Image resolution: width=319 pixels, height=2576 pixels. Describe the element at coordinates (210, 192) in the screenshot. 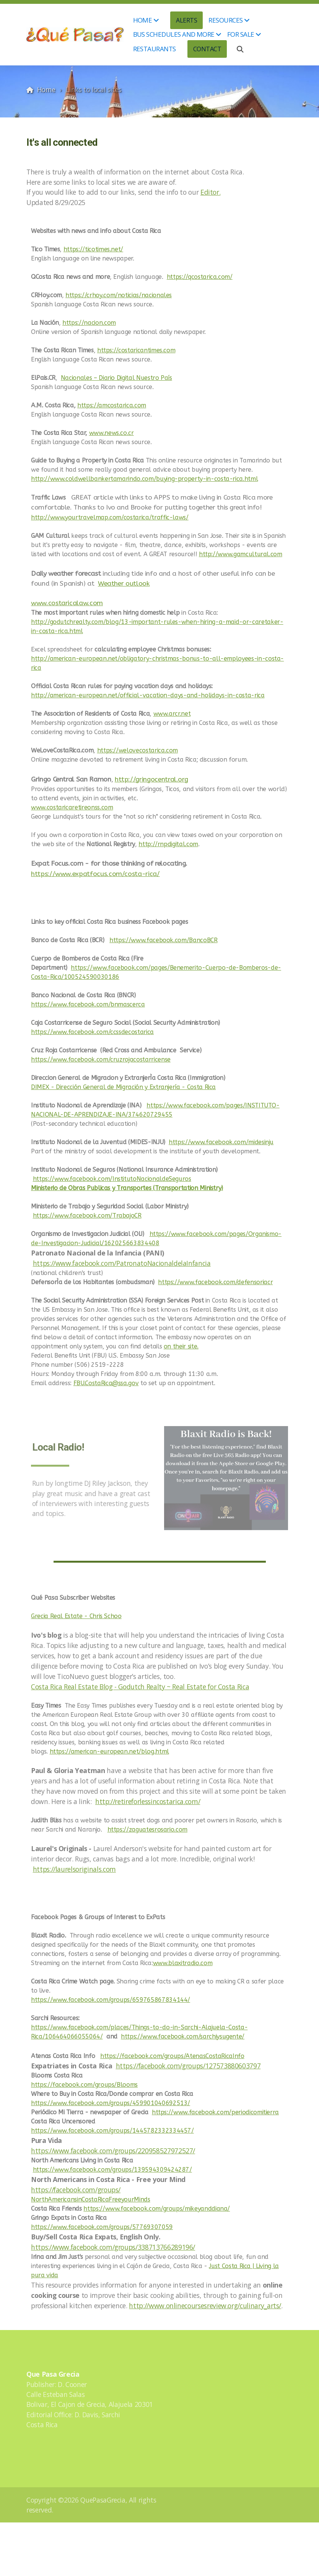

I see `Editor.` at that location.